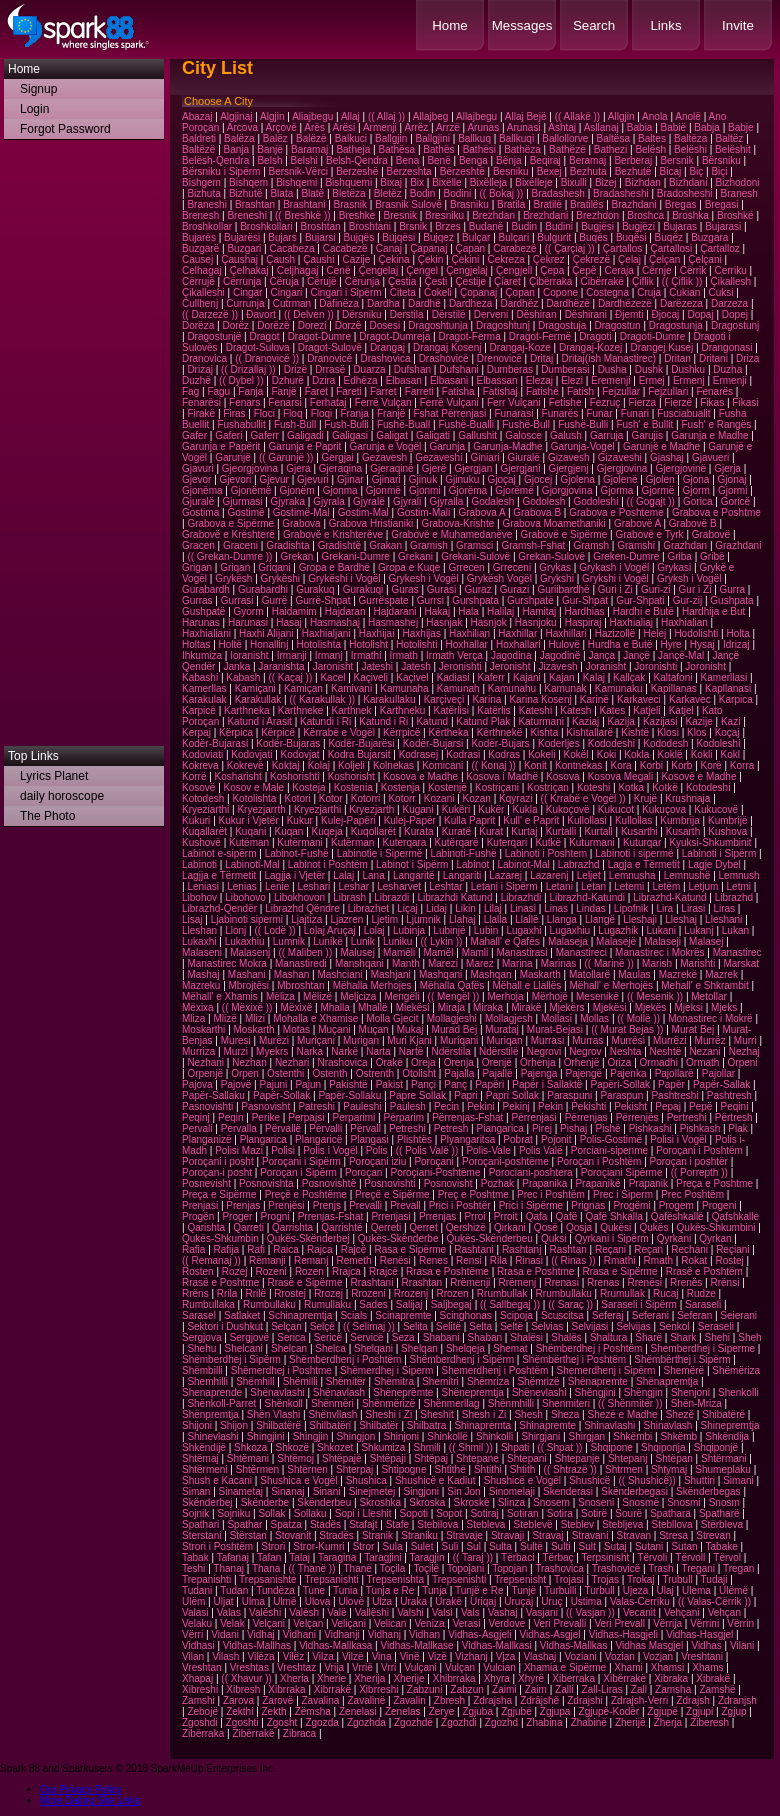 This screenshot has width=780, height=1816. I want to click on Marskat, so click(741, 963).